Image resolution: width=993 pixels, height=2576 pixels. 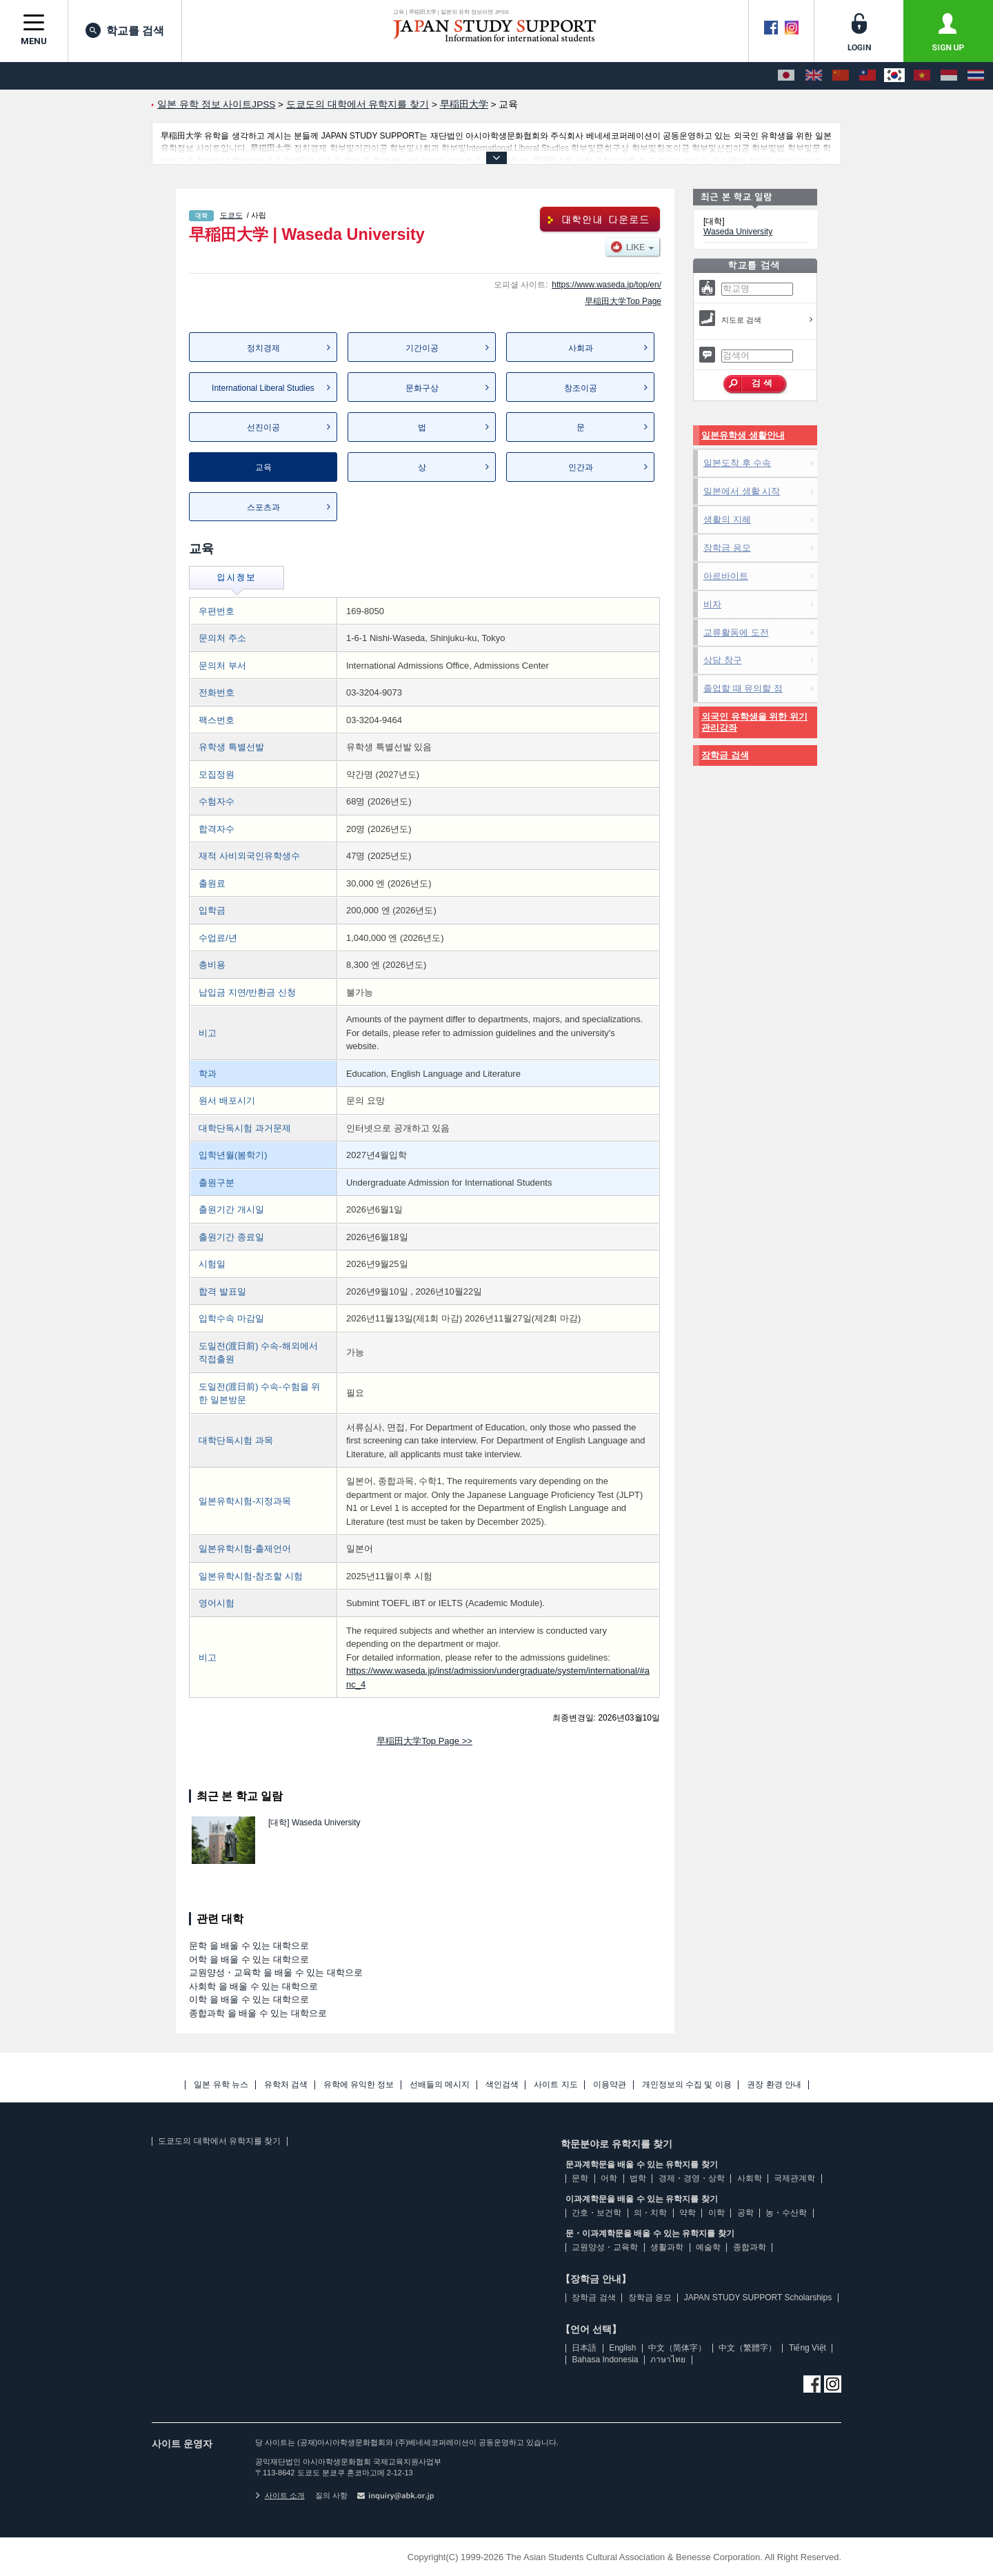 I want to click on [中文（简体字）], so click(x=840, y=75).